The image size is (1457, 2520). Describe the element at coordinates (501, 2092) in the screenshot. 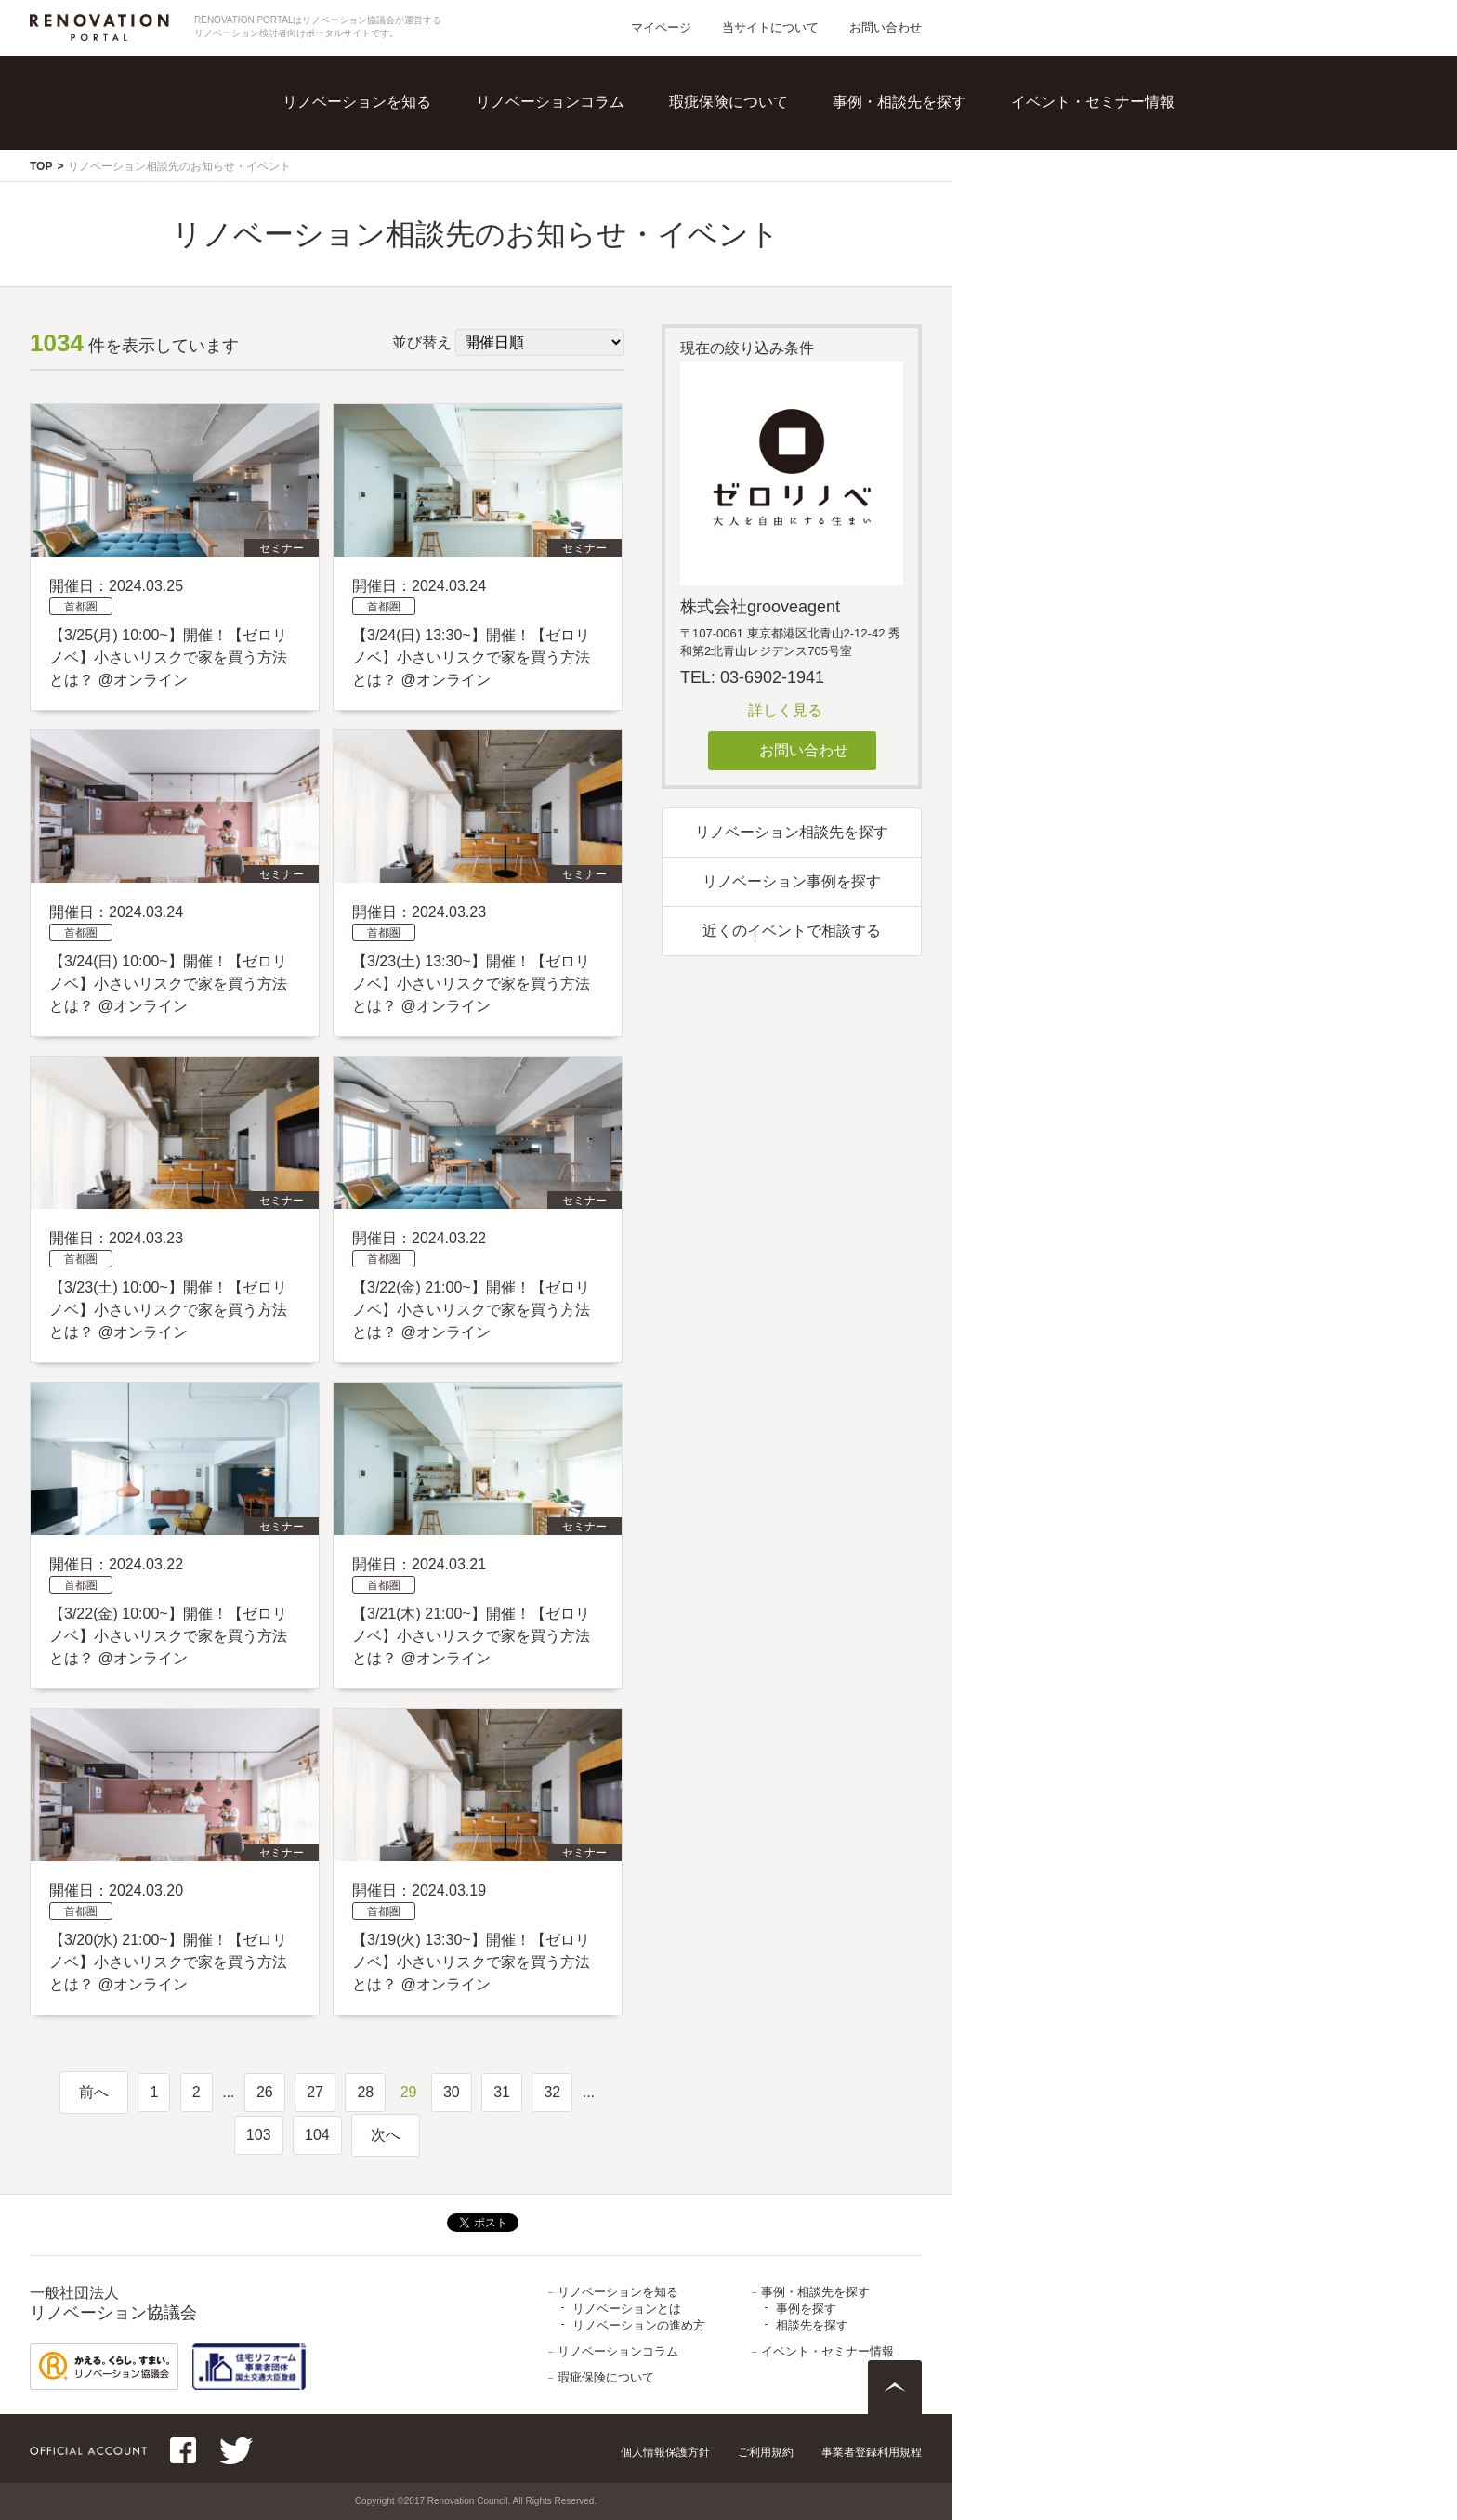

I see `31` at that location.